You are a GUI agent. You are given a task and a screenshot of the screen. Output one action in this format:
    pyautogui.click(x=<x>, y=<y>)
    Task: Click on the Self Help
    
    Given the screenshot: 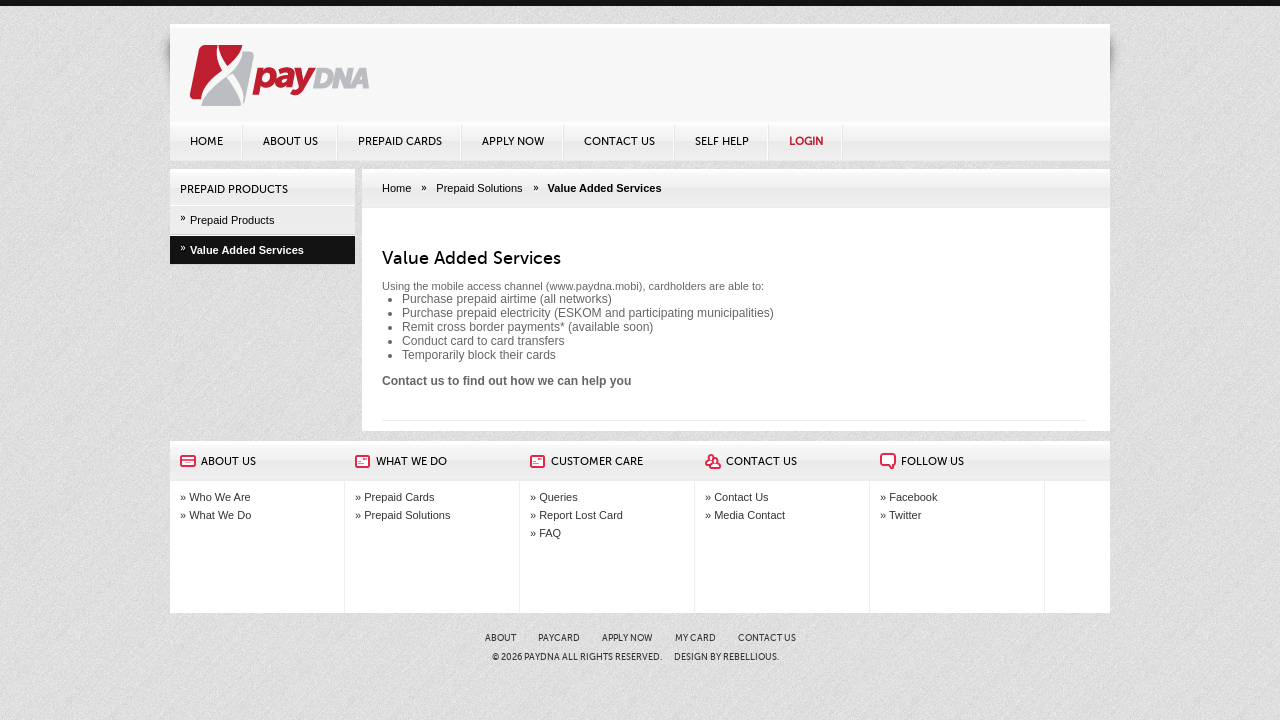 What is the action you would take?
    pyautogui.click(x=722, y=141)
    